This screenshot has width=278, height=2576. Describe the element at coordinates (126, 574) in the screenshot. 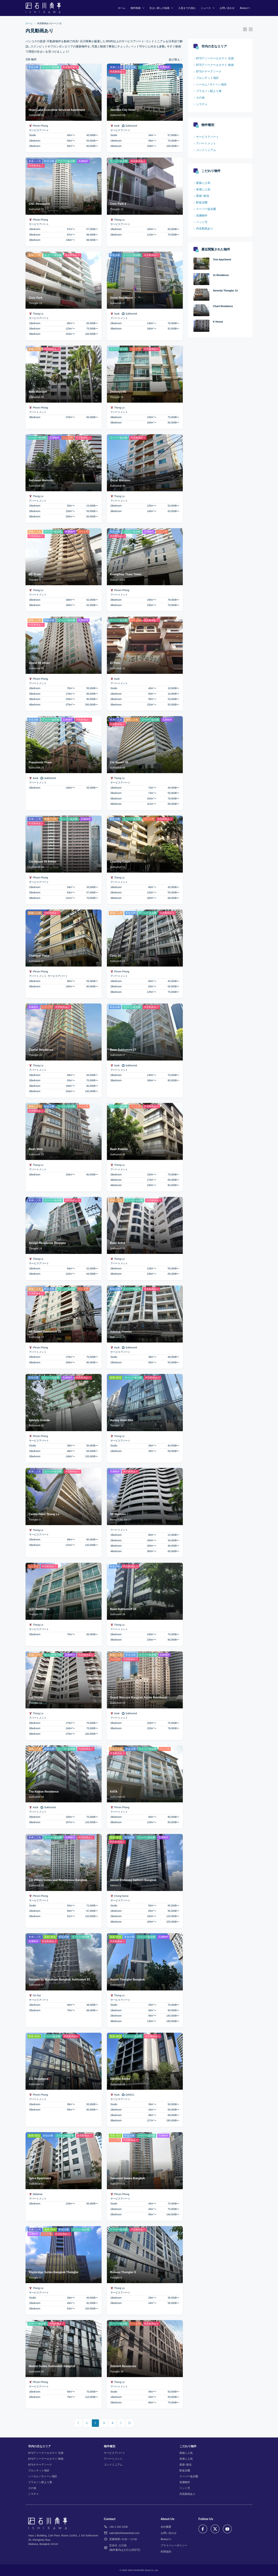

I see `Krungthep Thani Tower` at that location.